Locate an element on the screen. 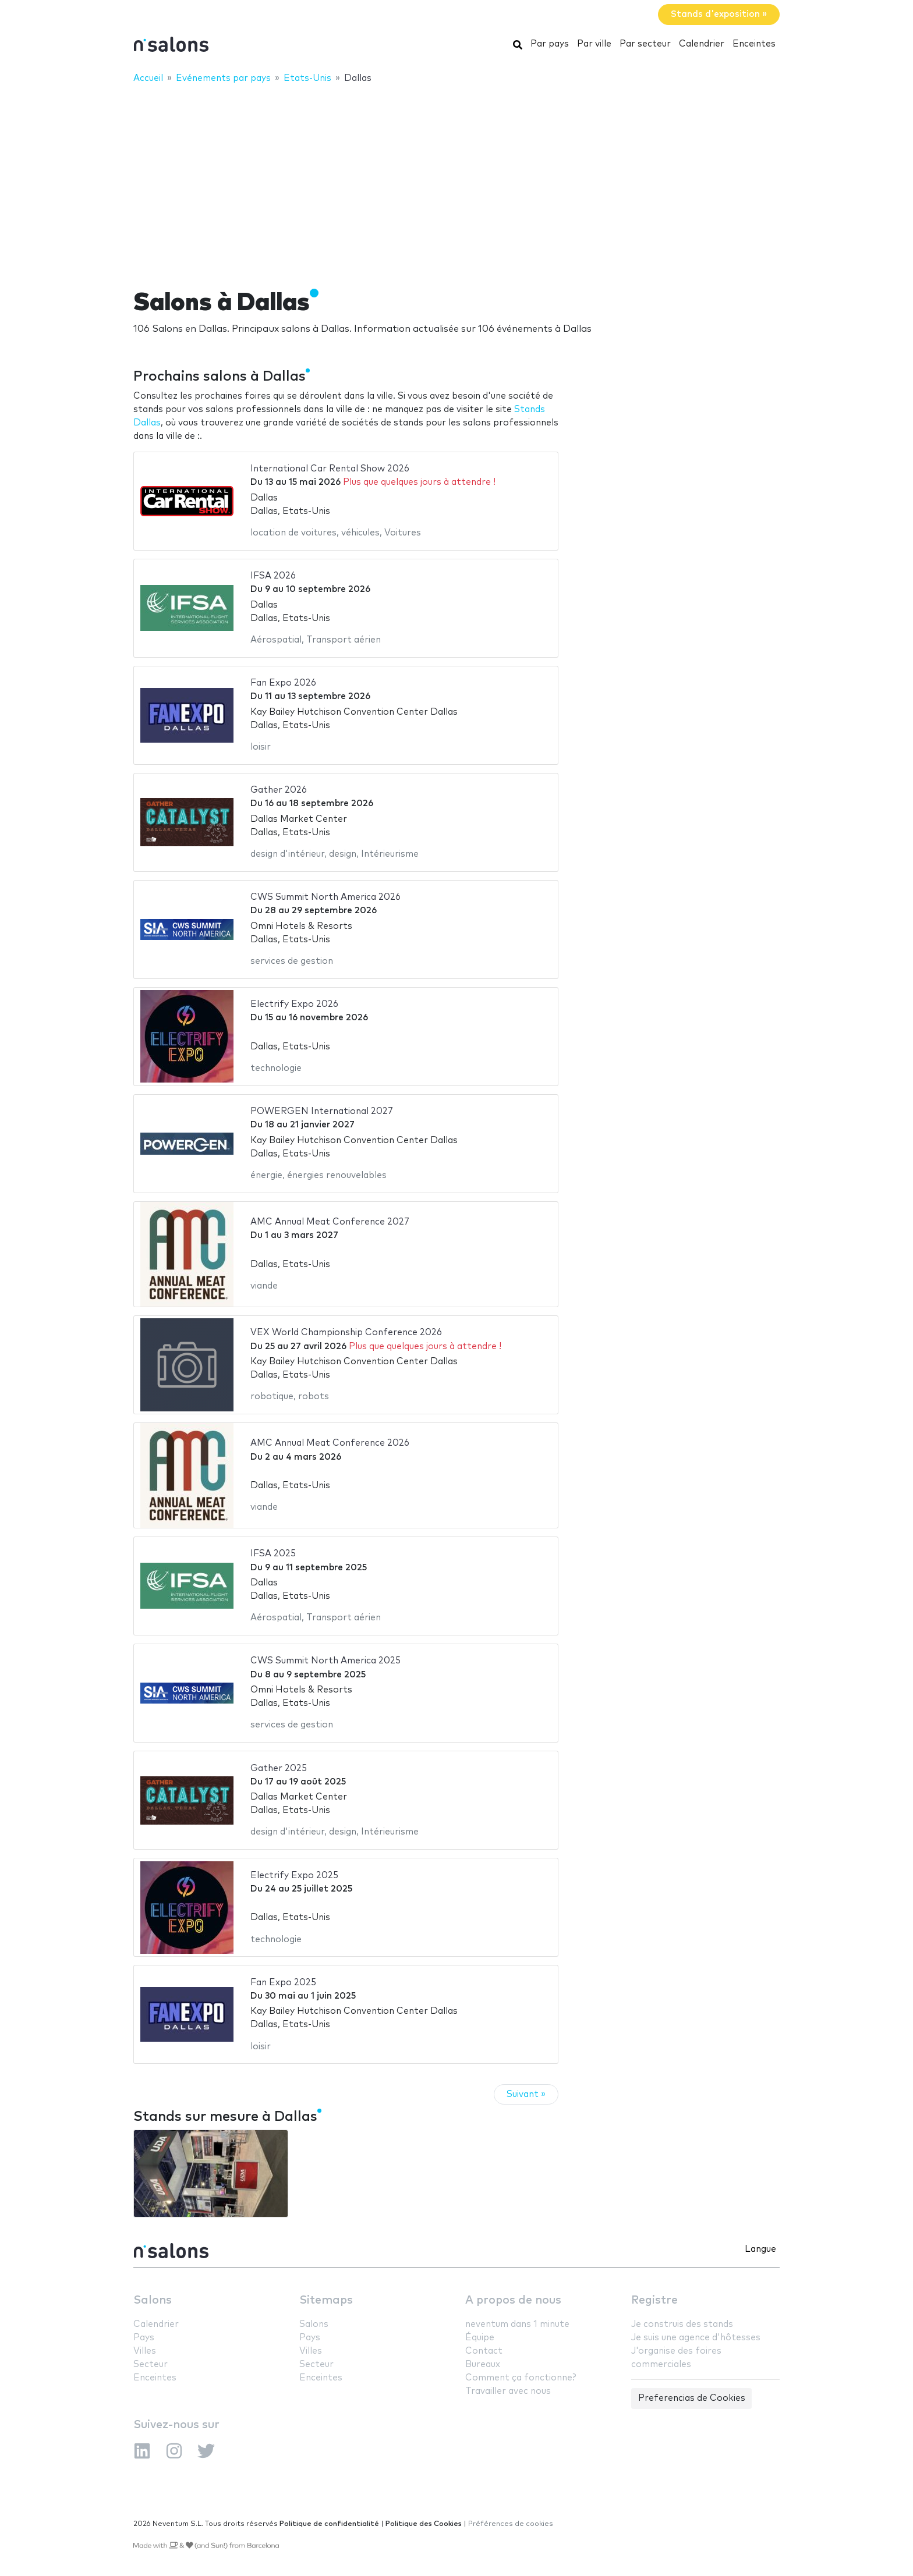  Par secteur is located at coordinates (645, 44).